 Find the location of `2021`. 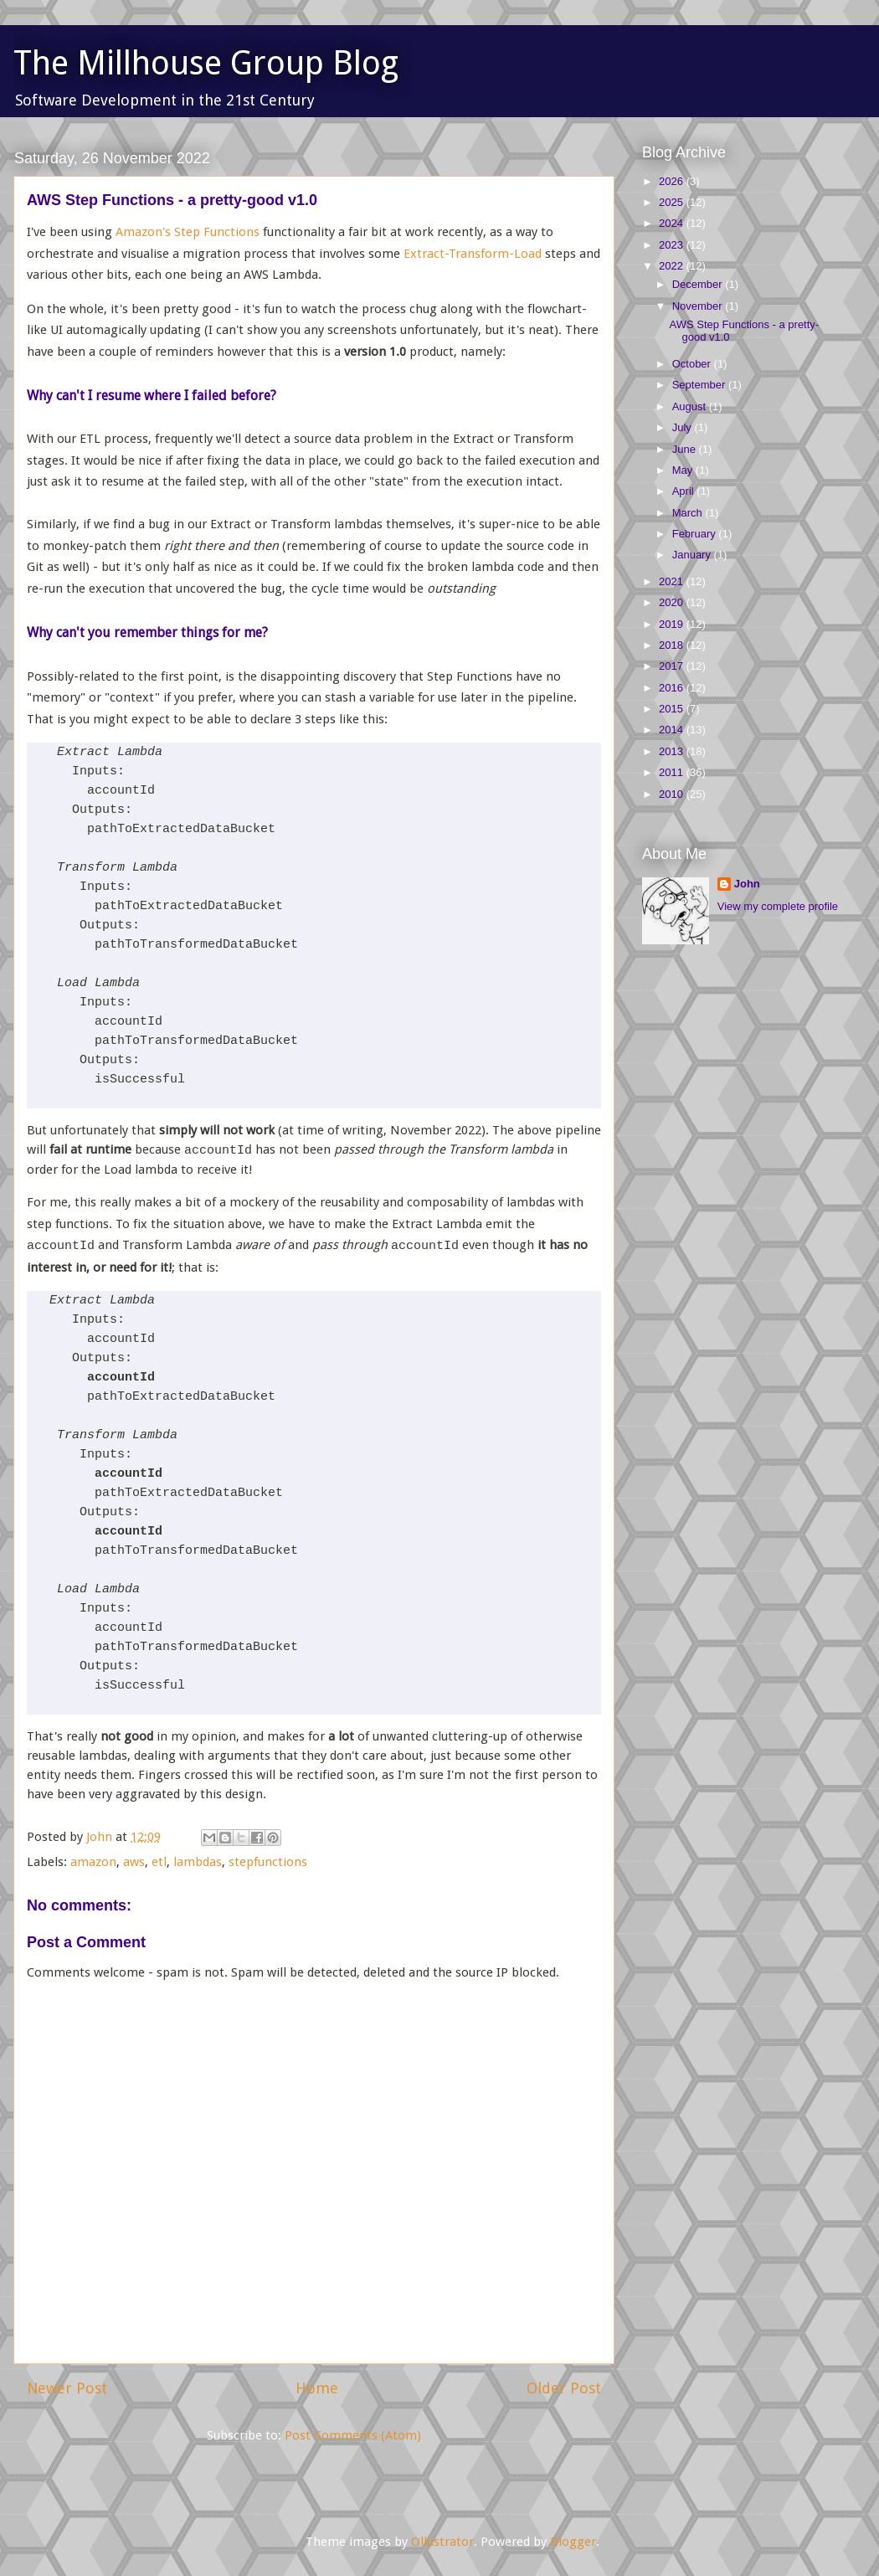

2021 is located at coordinates (672, 581).